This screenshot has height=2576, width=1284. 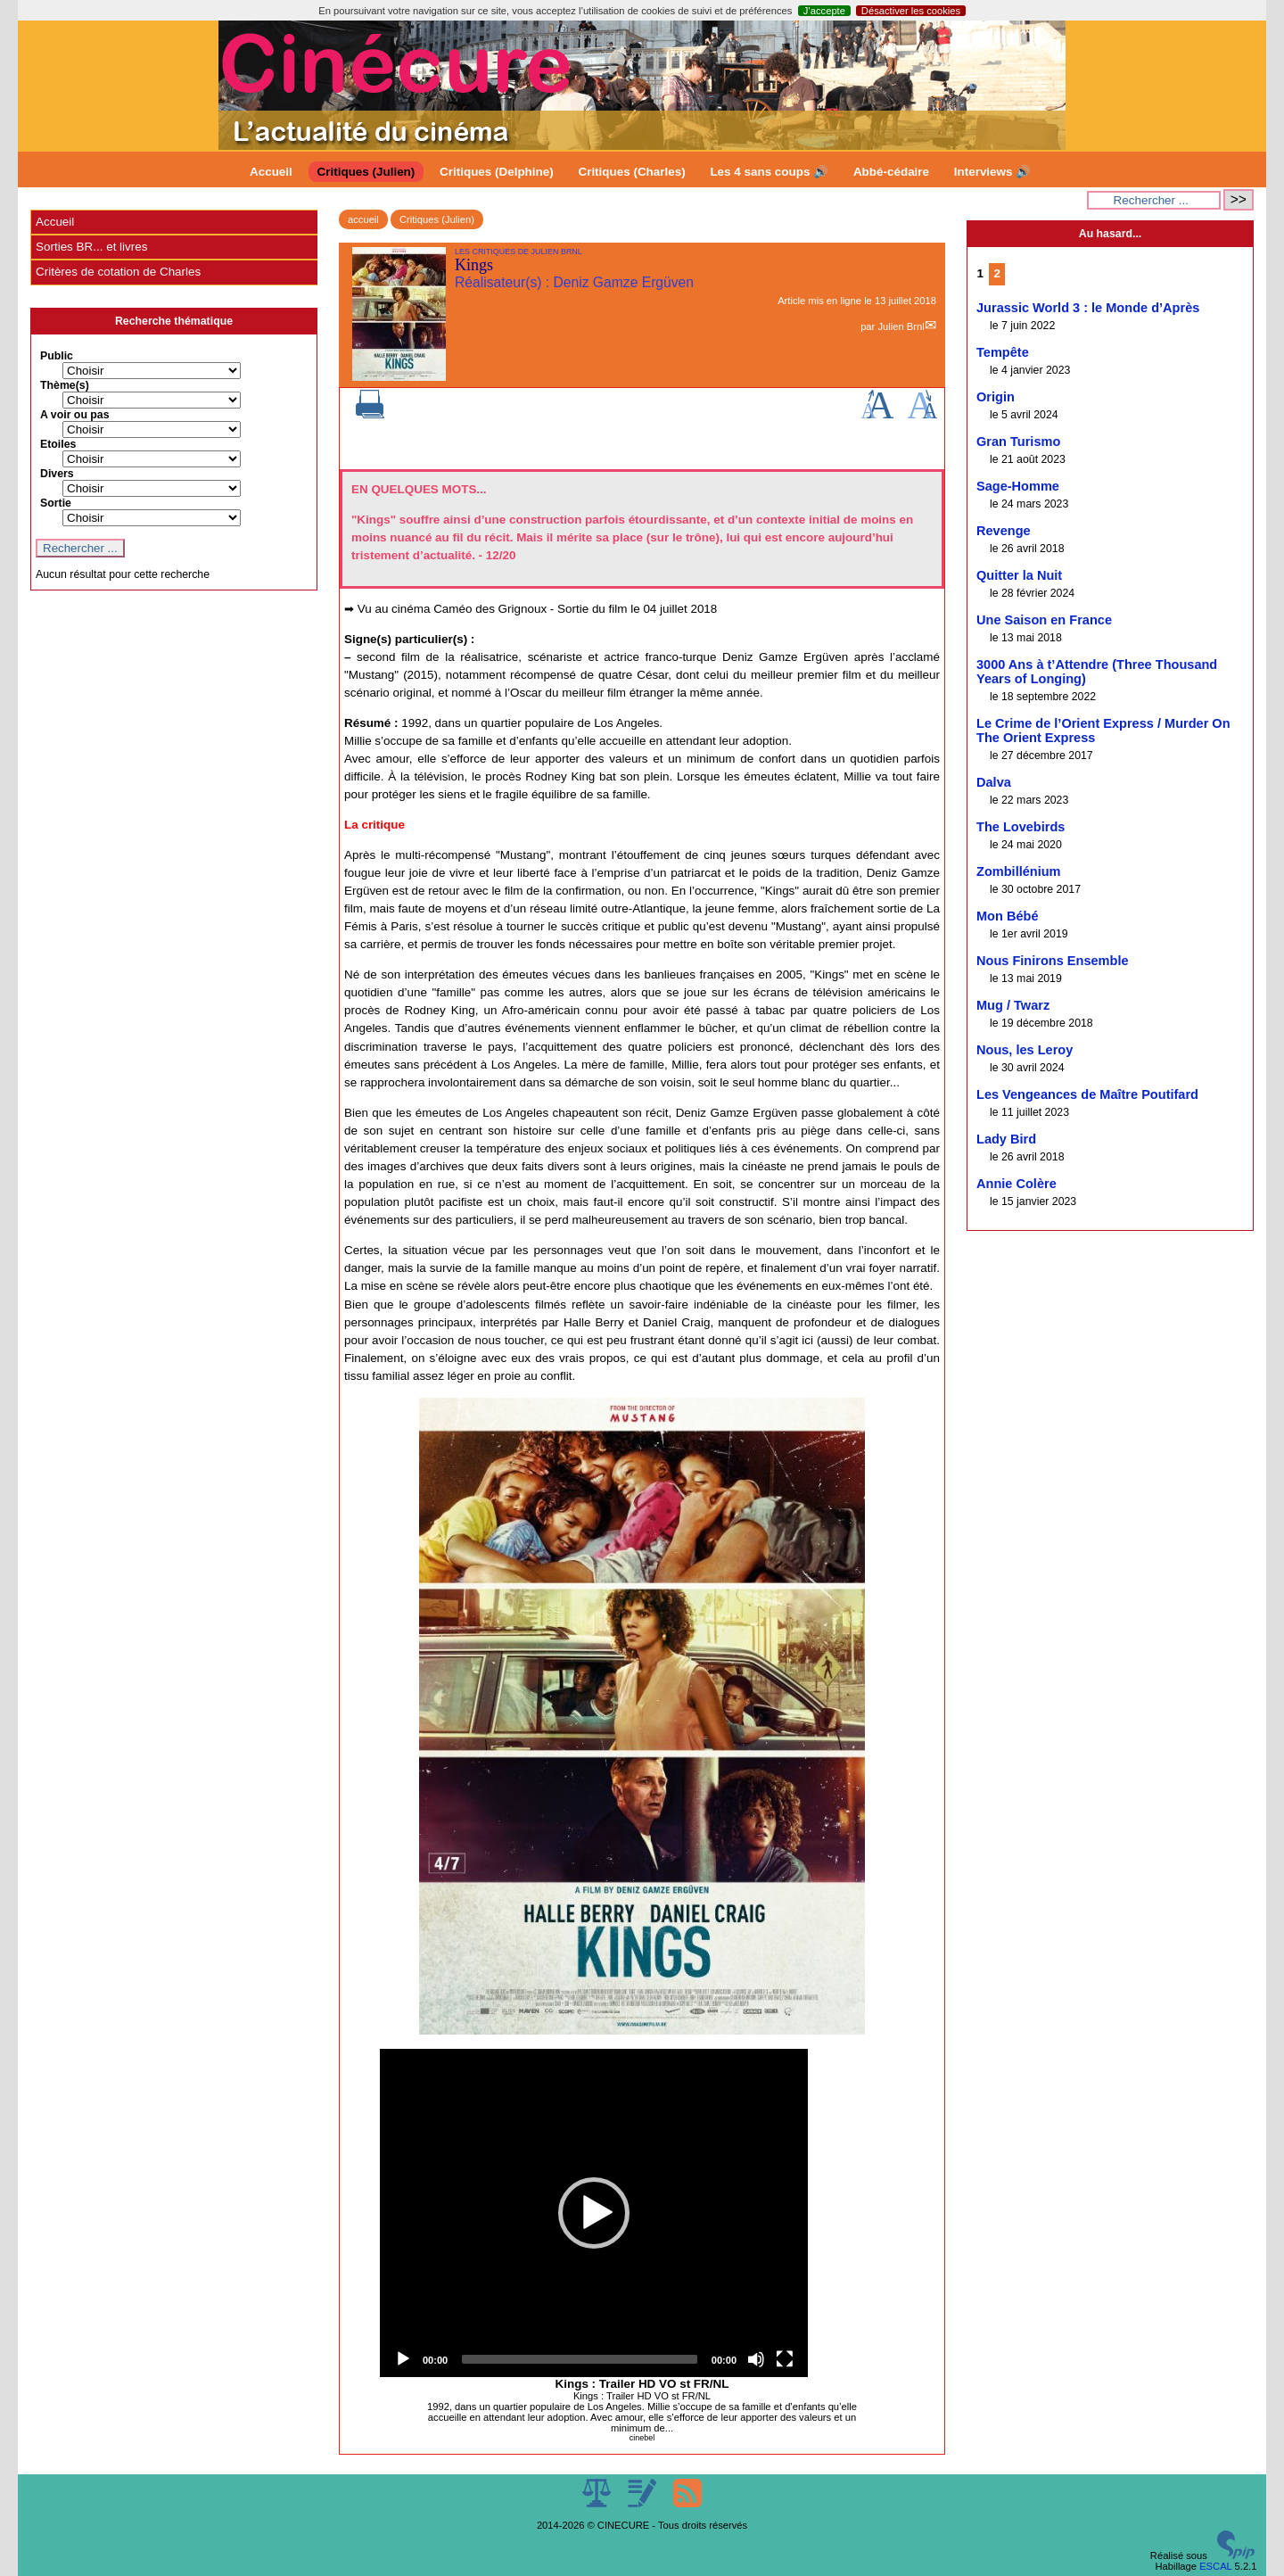 I want to click on [Fullscreen], so click(x=785, y=2359).